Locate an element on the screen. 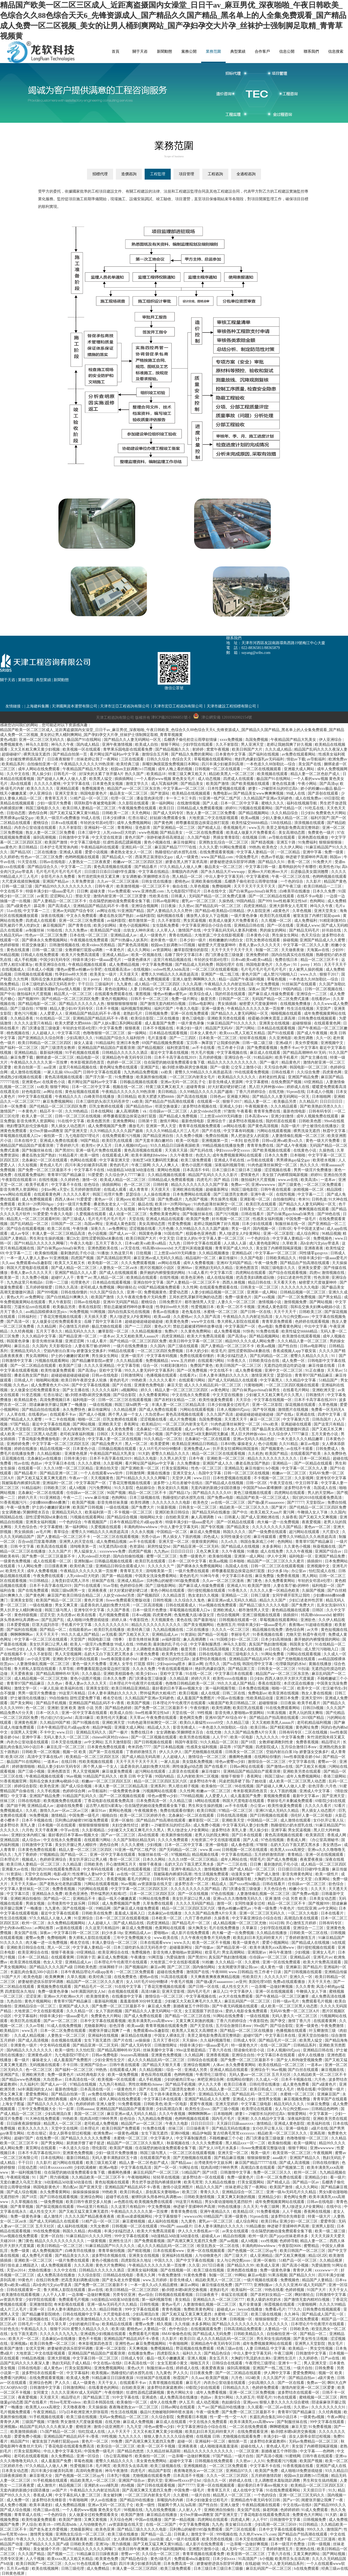 This screenshot has height=2576, width=348. 国内自拍真实伦在线视频 is located at coordinates (292, 955).